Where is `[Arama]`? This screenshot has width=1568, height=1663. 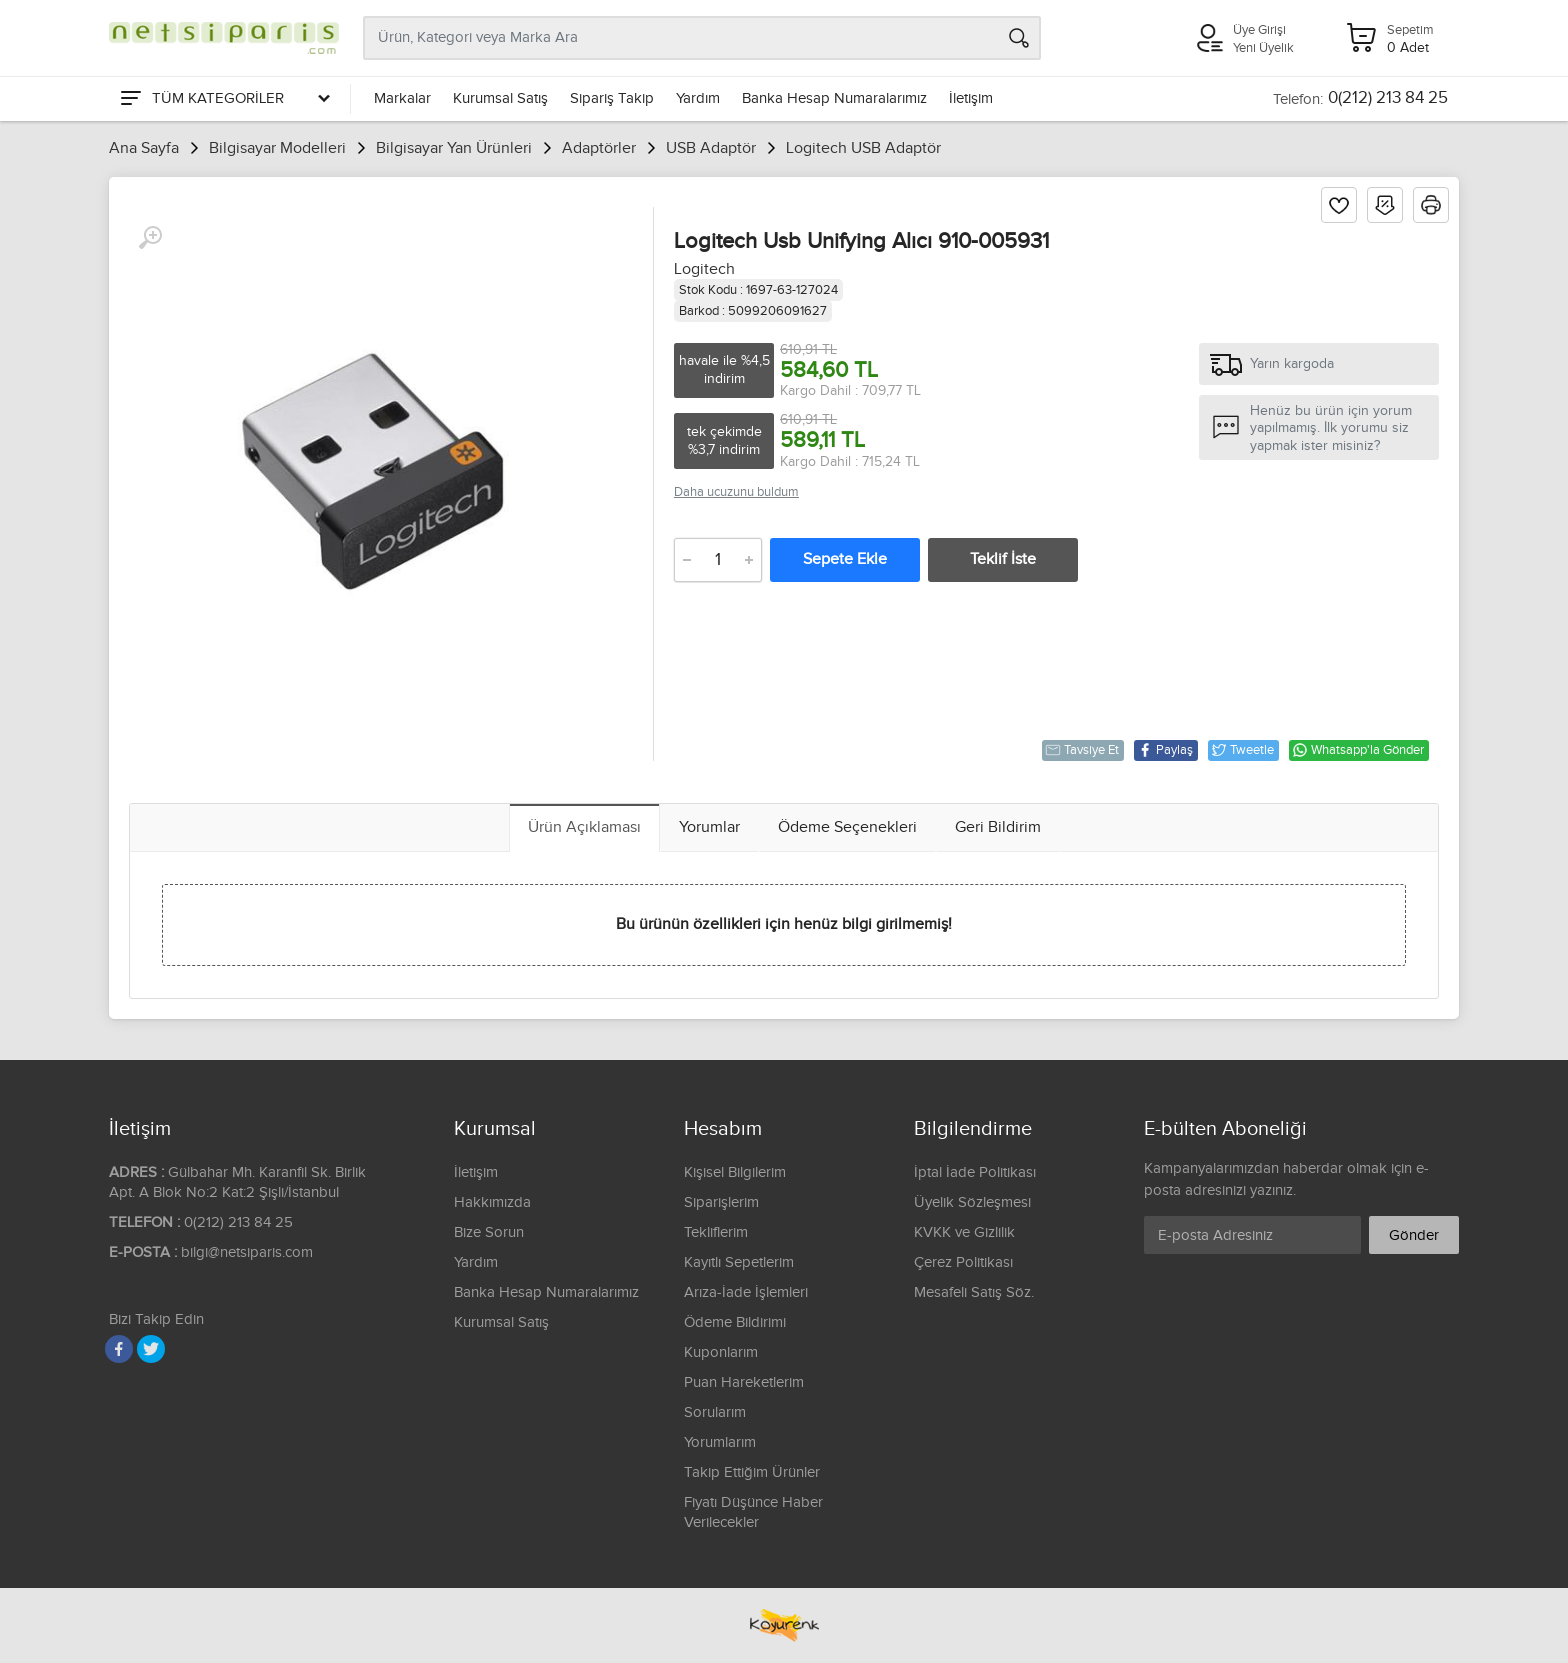
[Arama] is located at coordinates (1019, 38).